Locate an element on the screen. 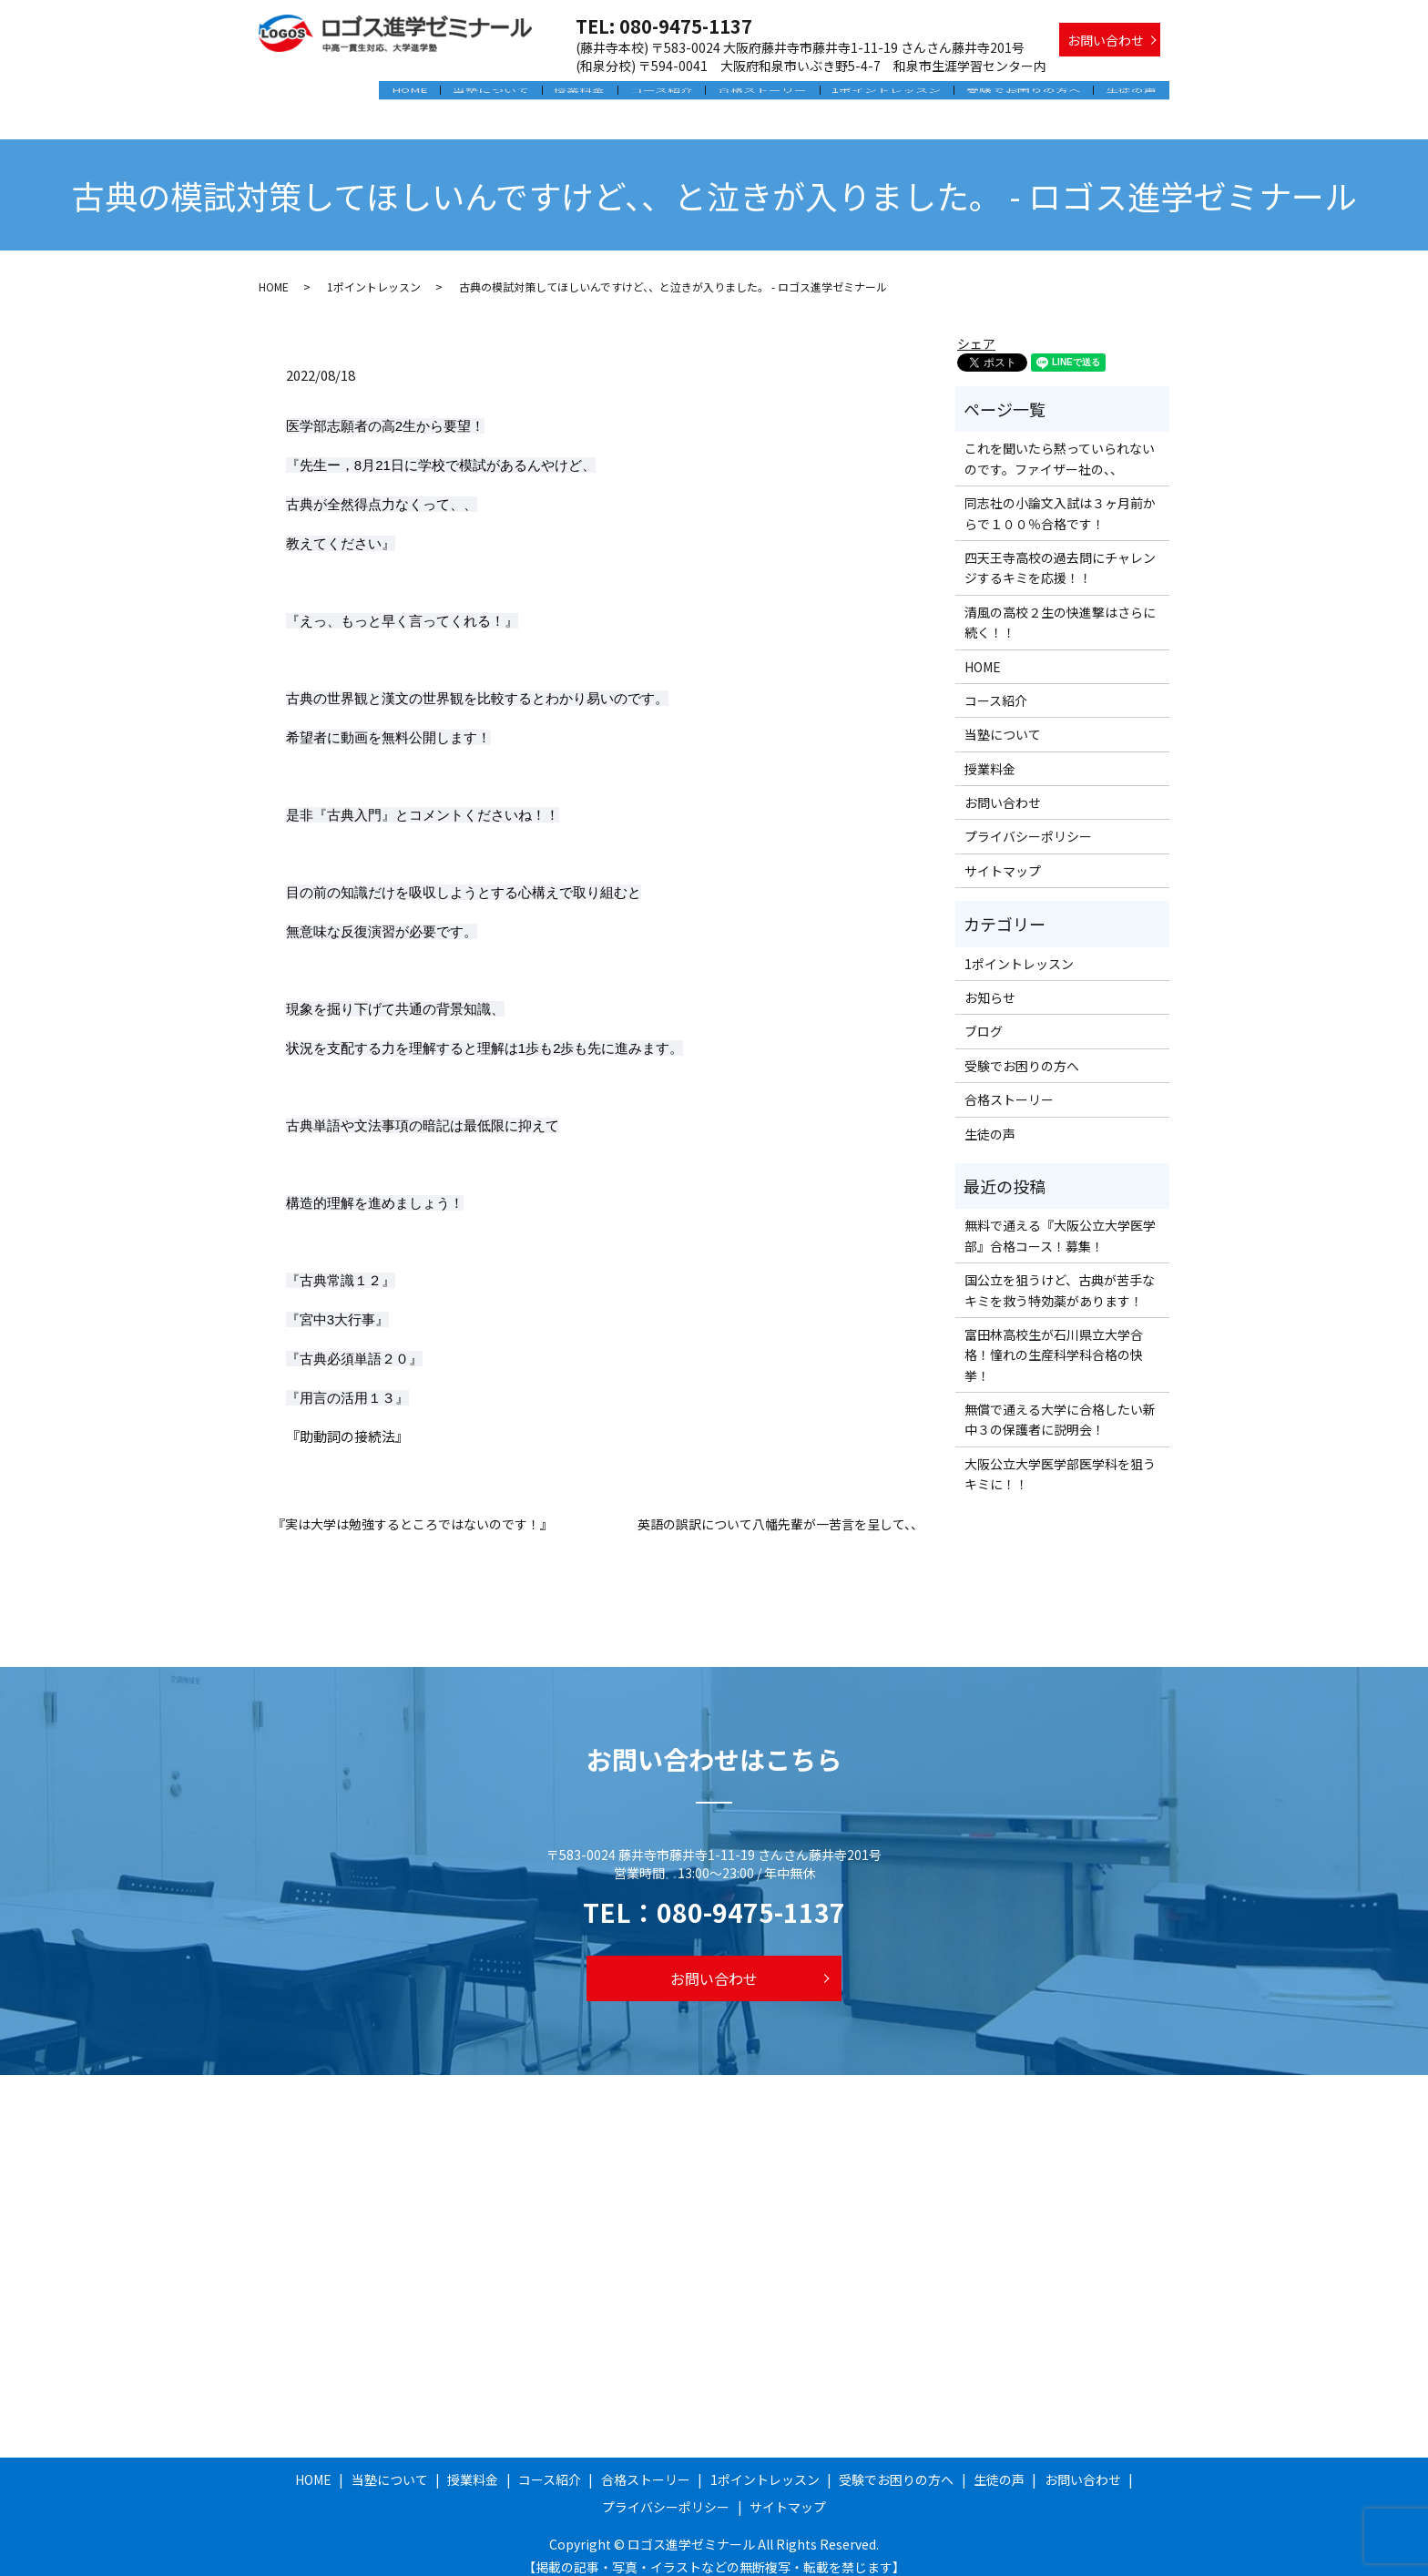 This screenshot has height=2576, width=1428. プライバシーポリシー is located at coordinates (1028, 821).